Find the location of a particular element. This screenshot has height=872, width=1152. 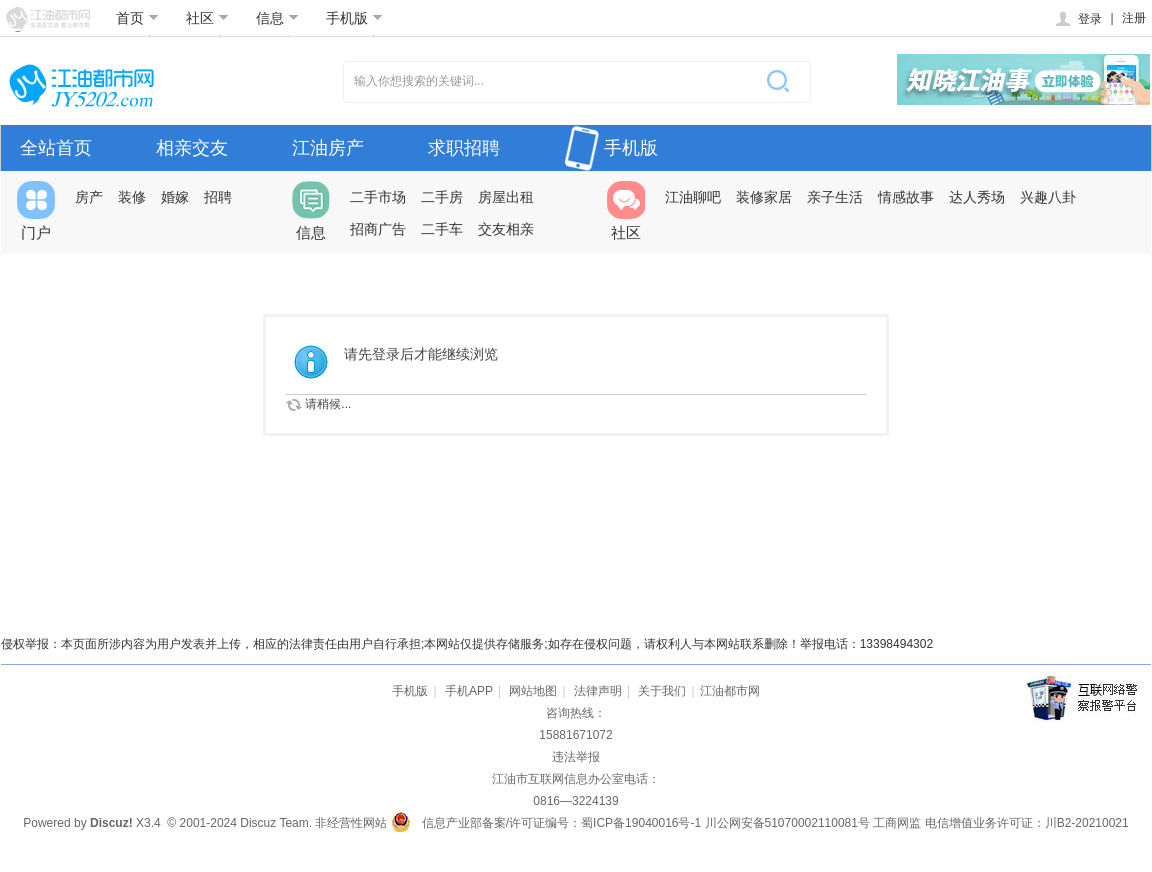

交友相亲 is located at coordinates (506, 229).